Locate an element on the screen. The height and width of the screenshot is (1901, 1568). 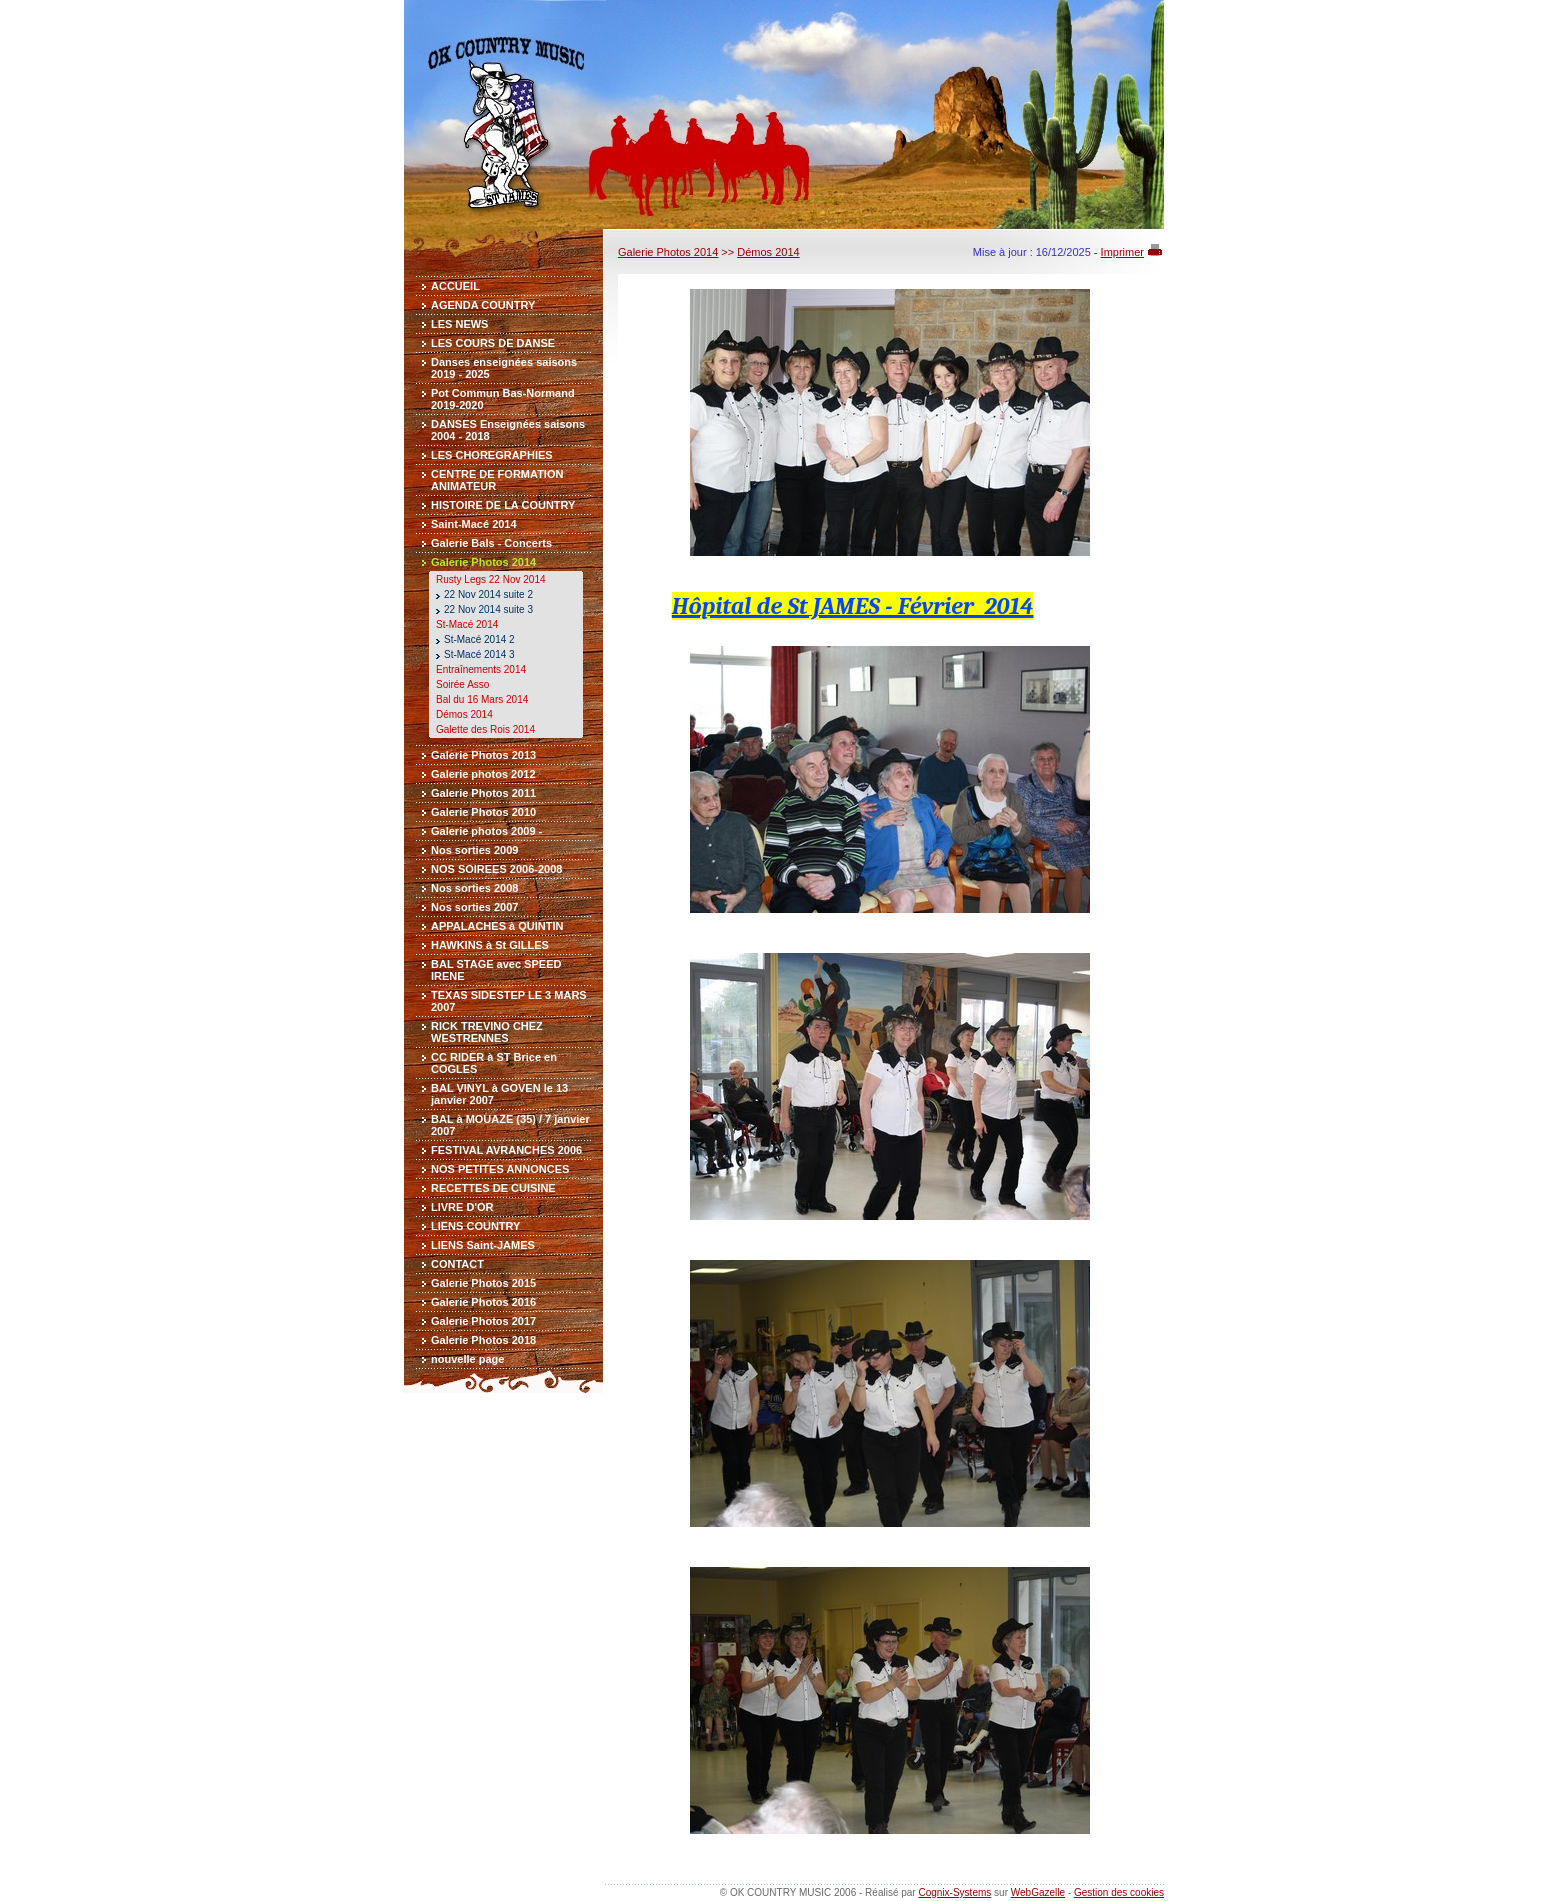
WebGazelle is located at coordinates (1038, 1892).